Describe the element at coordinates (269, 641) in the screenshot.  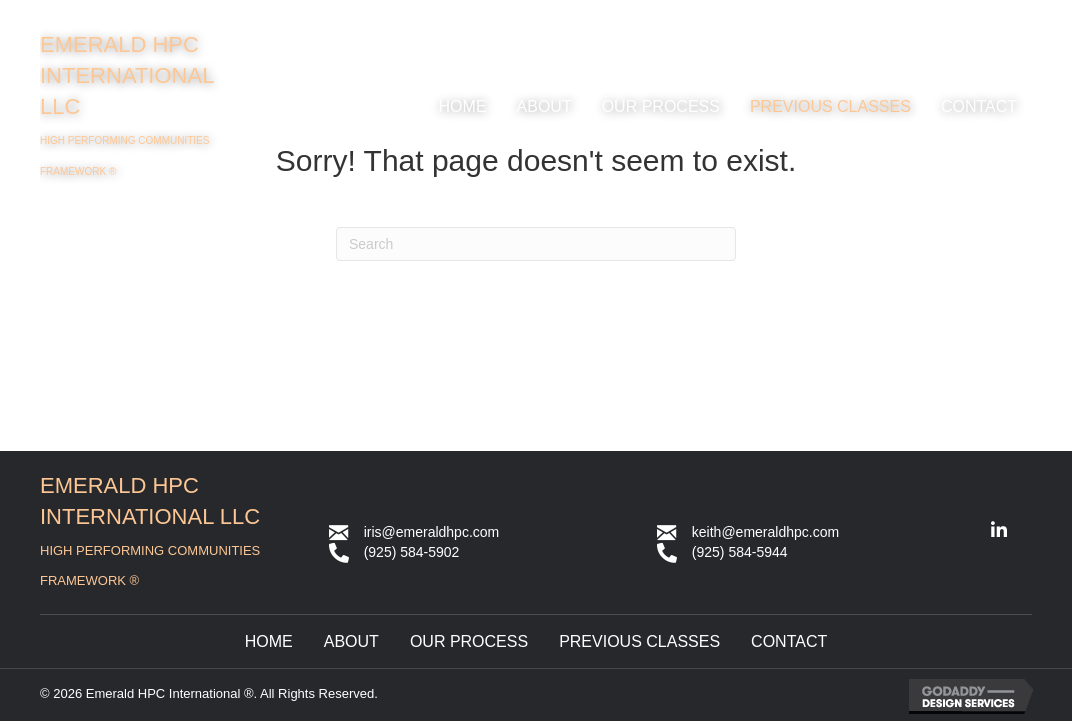
I see `Home` at that location.